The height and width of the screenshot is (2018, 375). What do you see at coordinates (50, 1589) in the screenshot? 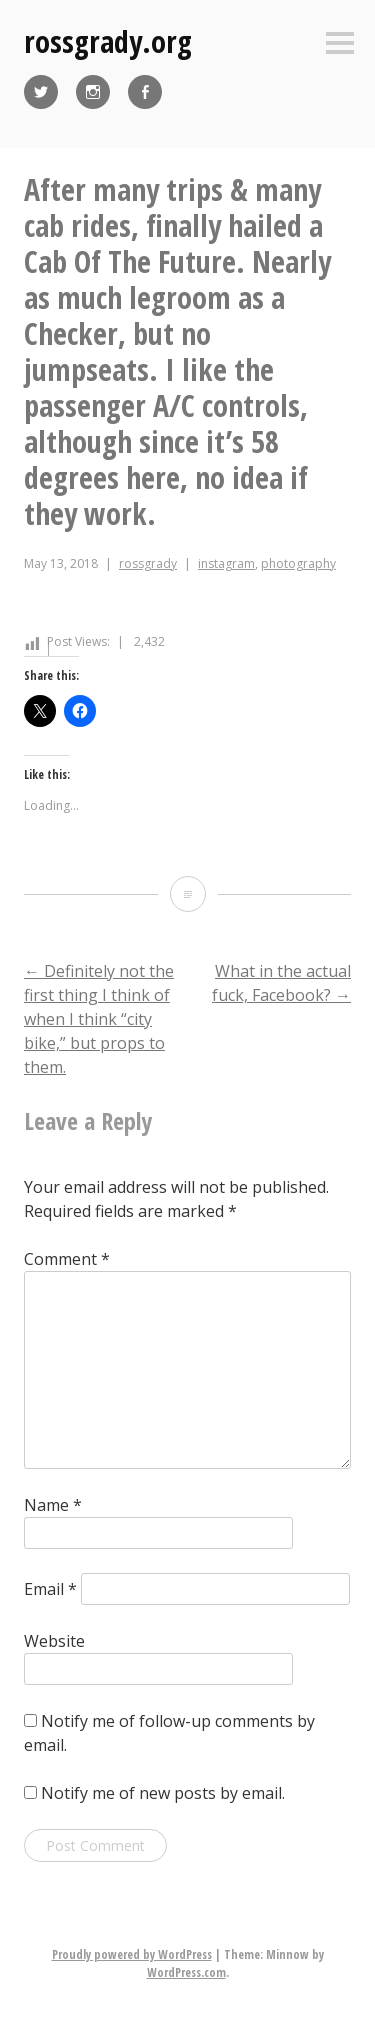
I see `Email` at bounding box center [50, 1589].